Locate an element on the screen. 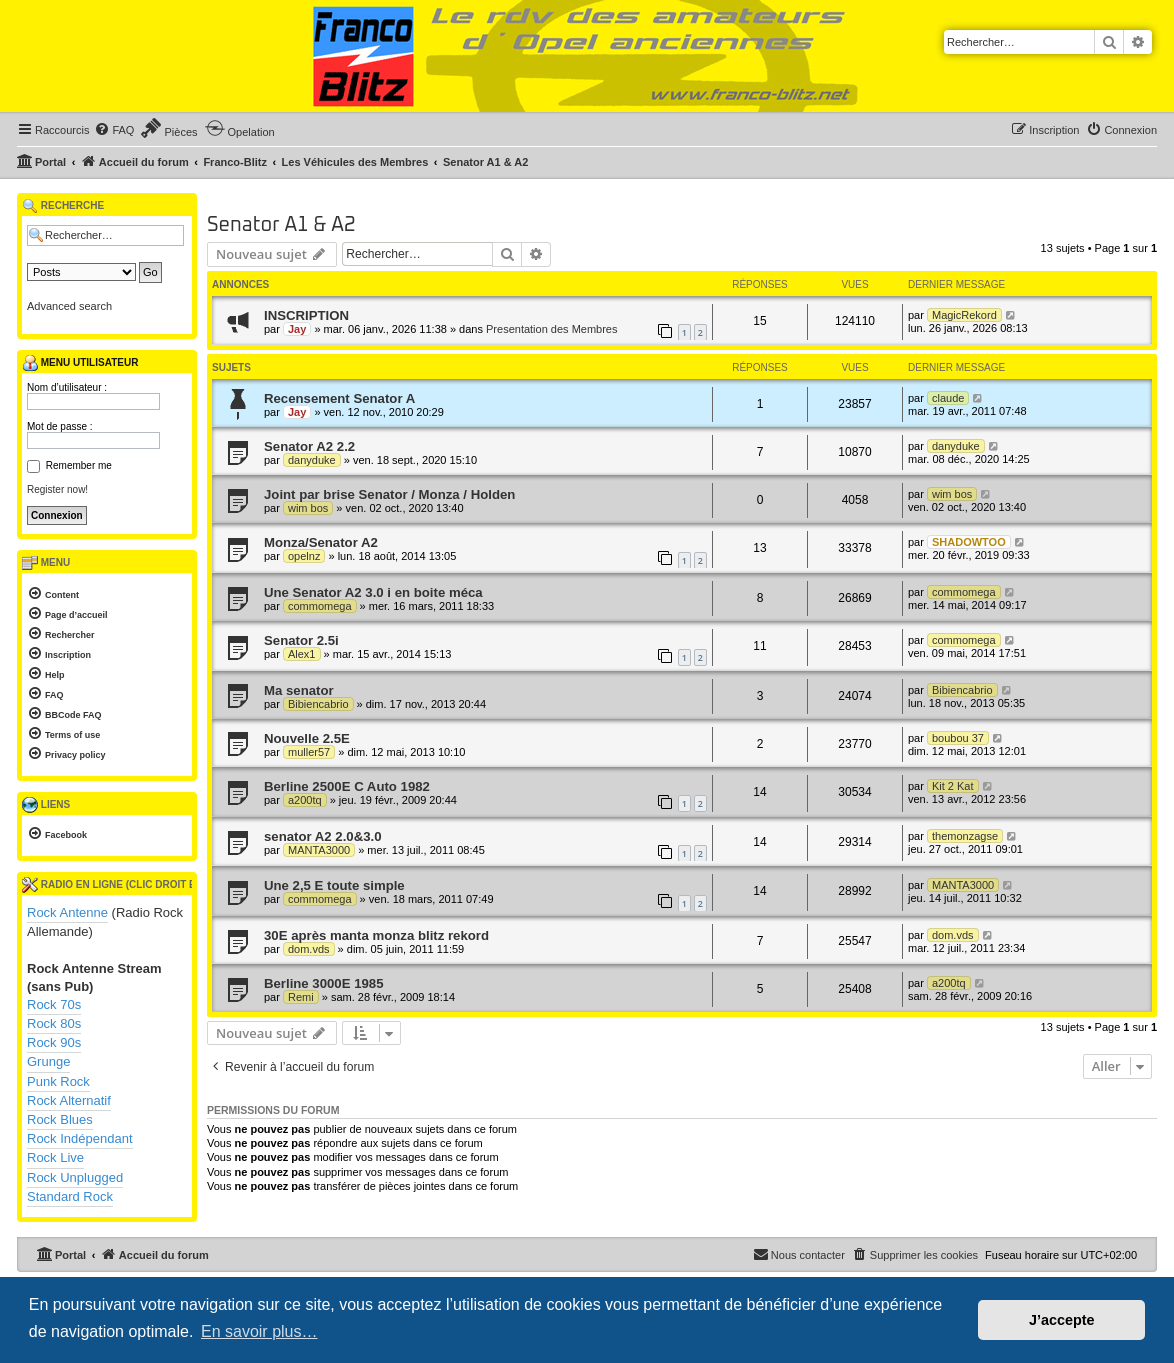 The height and width of the screenshot is (1363, 1174). danyduke is located at coordinates (312, 460).